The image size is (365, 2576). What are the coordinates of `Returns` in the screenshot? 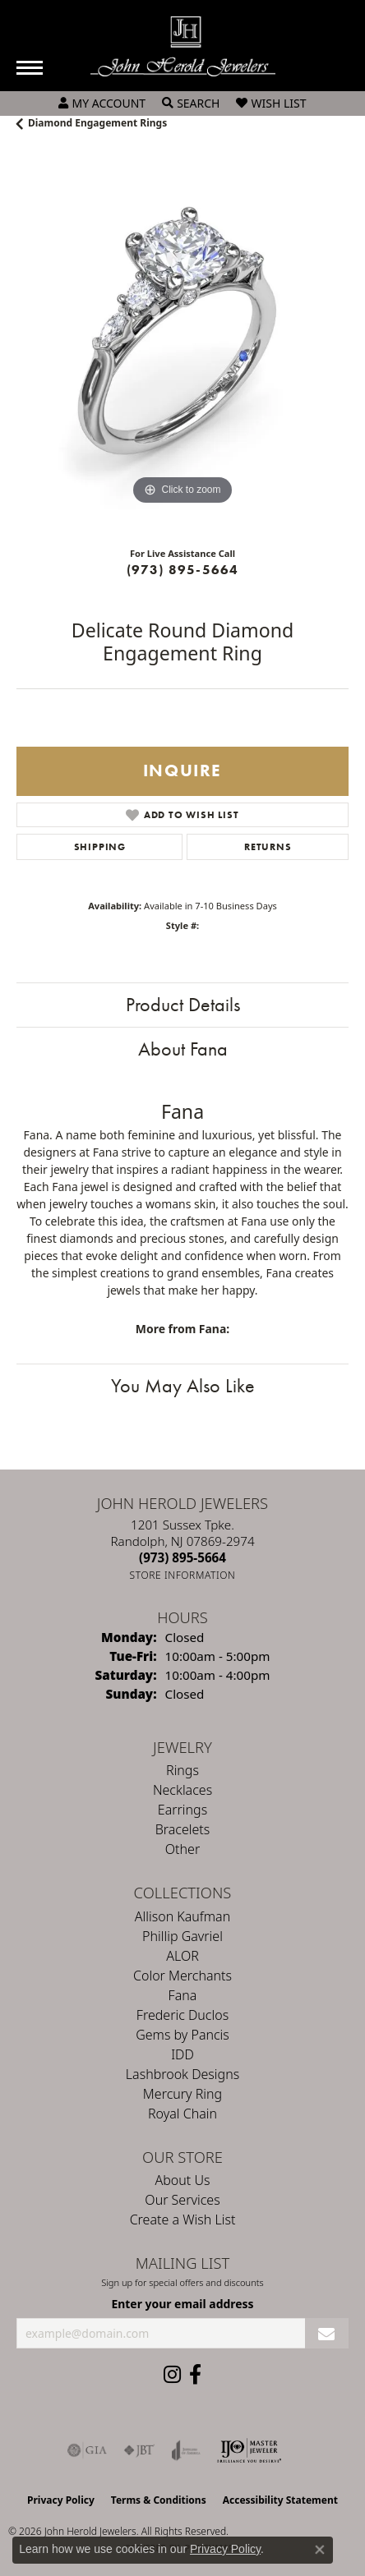 It's located at (268, 846).